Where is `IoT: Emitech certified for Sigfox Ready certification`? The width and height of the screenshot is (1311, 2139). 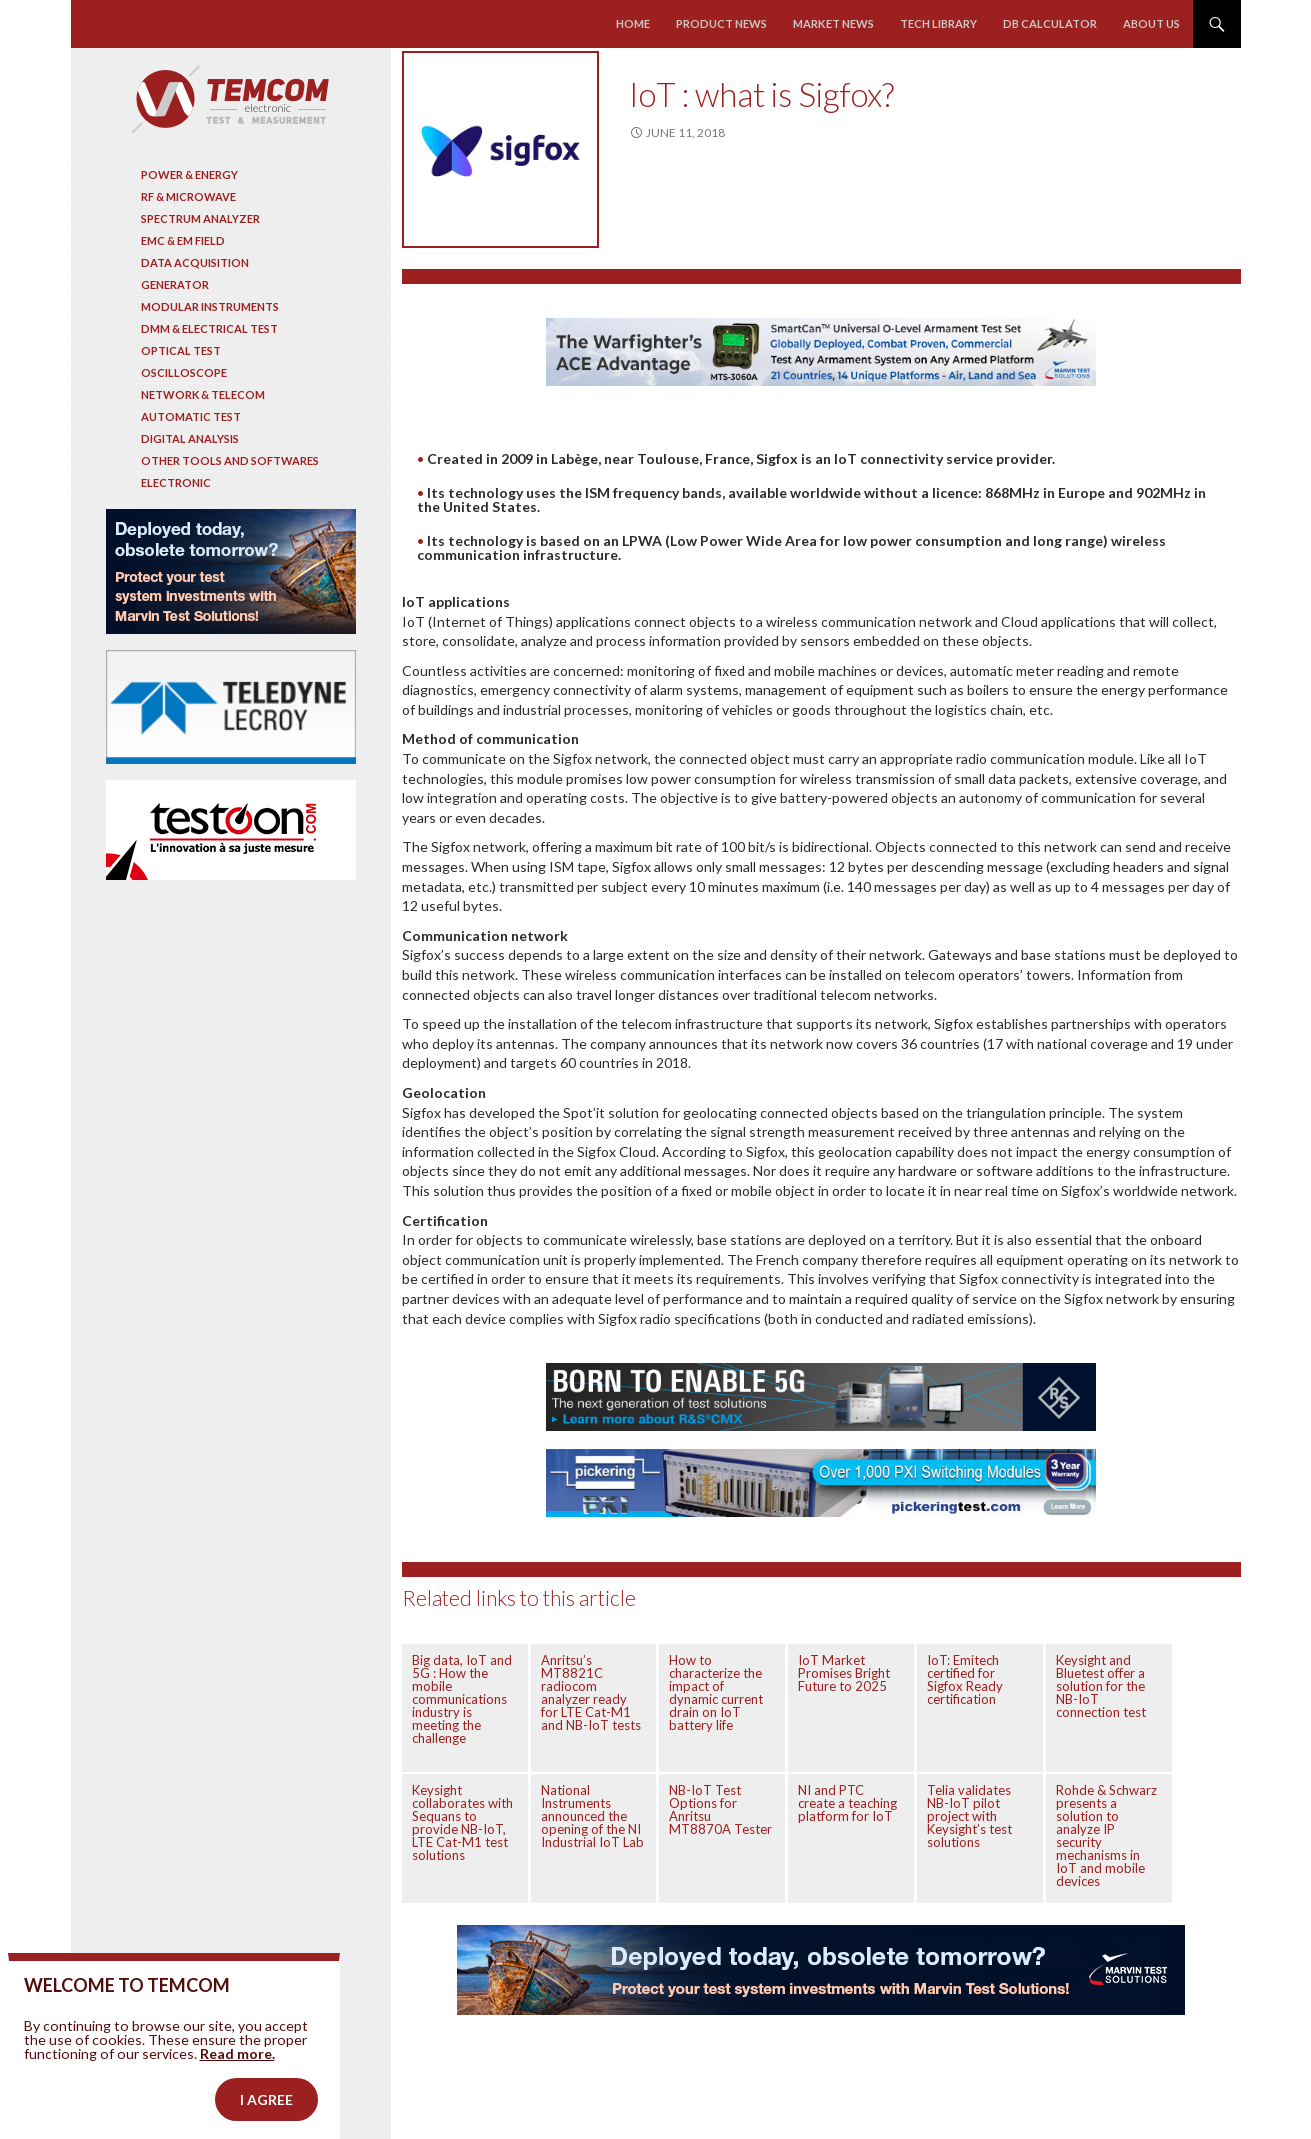
IoT: Emitech certified for Sigfox Ready certification is located at coordinates (965, 1679).